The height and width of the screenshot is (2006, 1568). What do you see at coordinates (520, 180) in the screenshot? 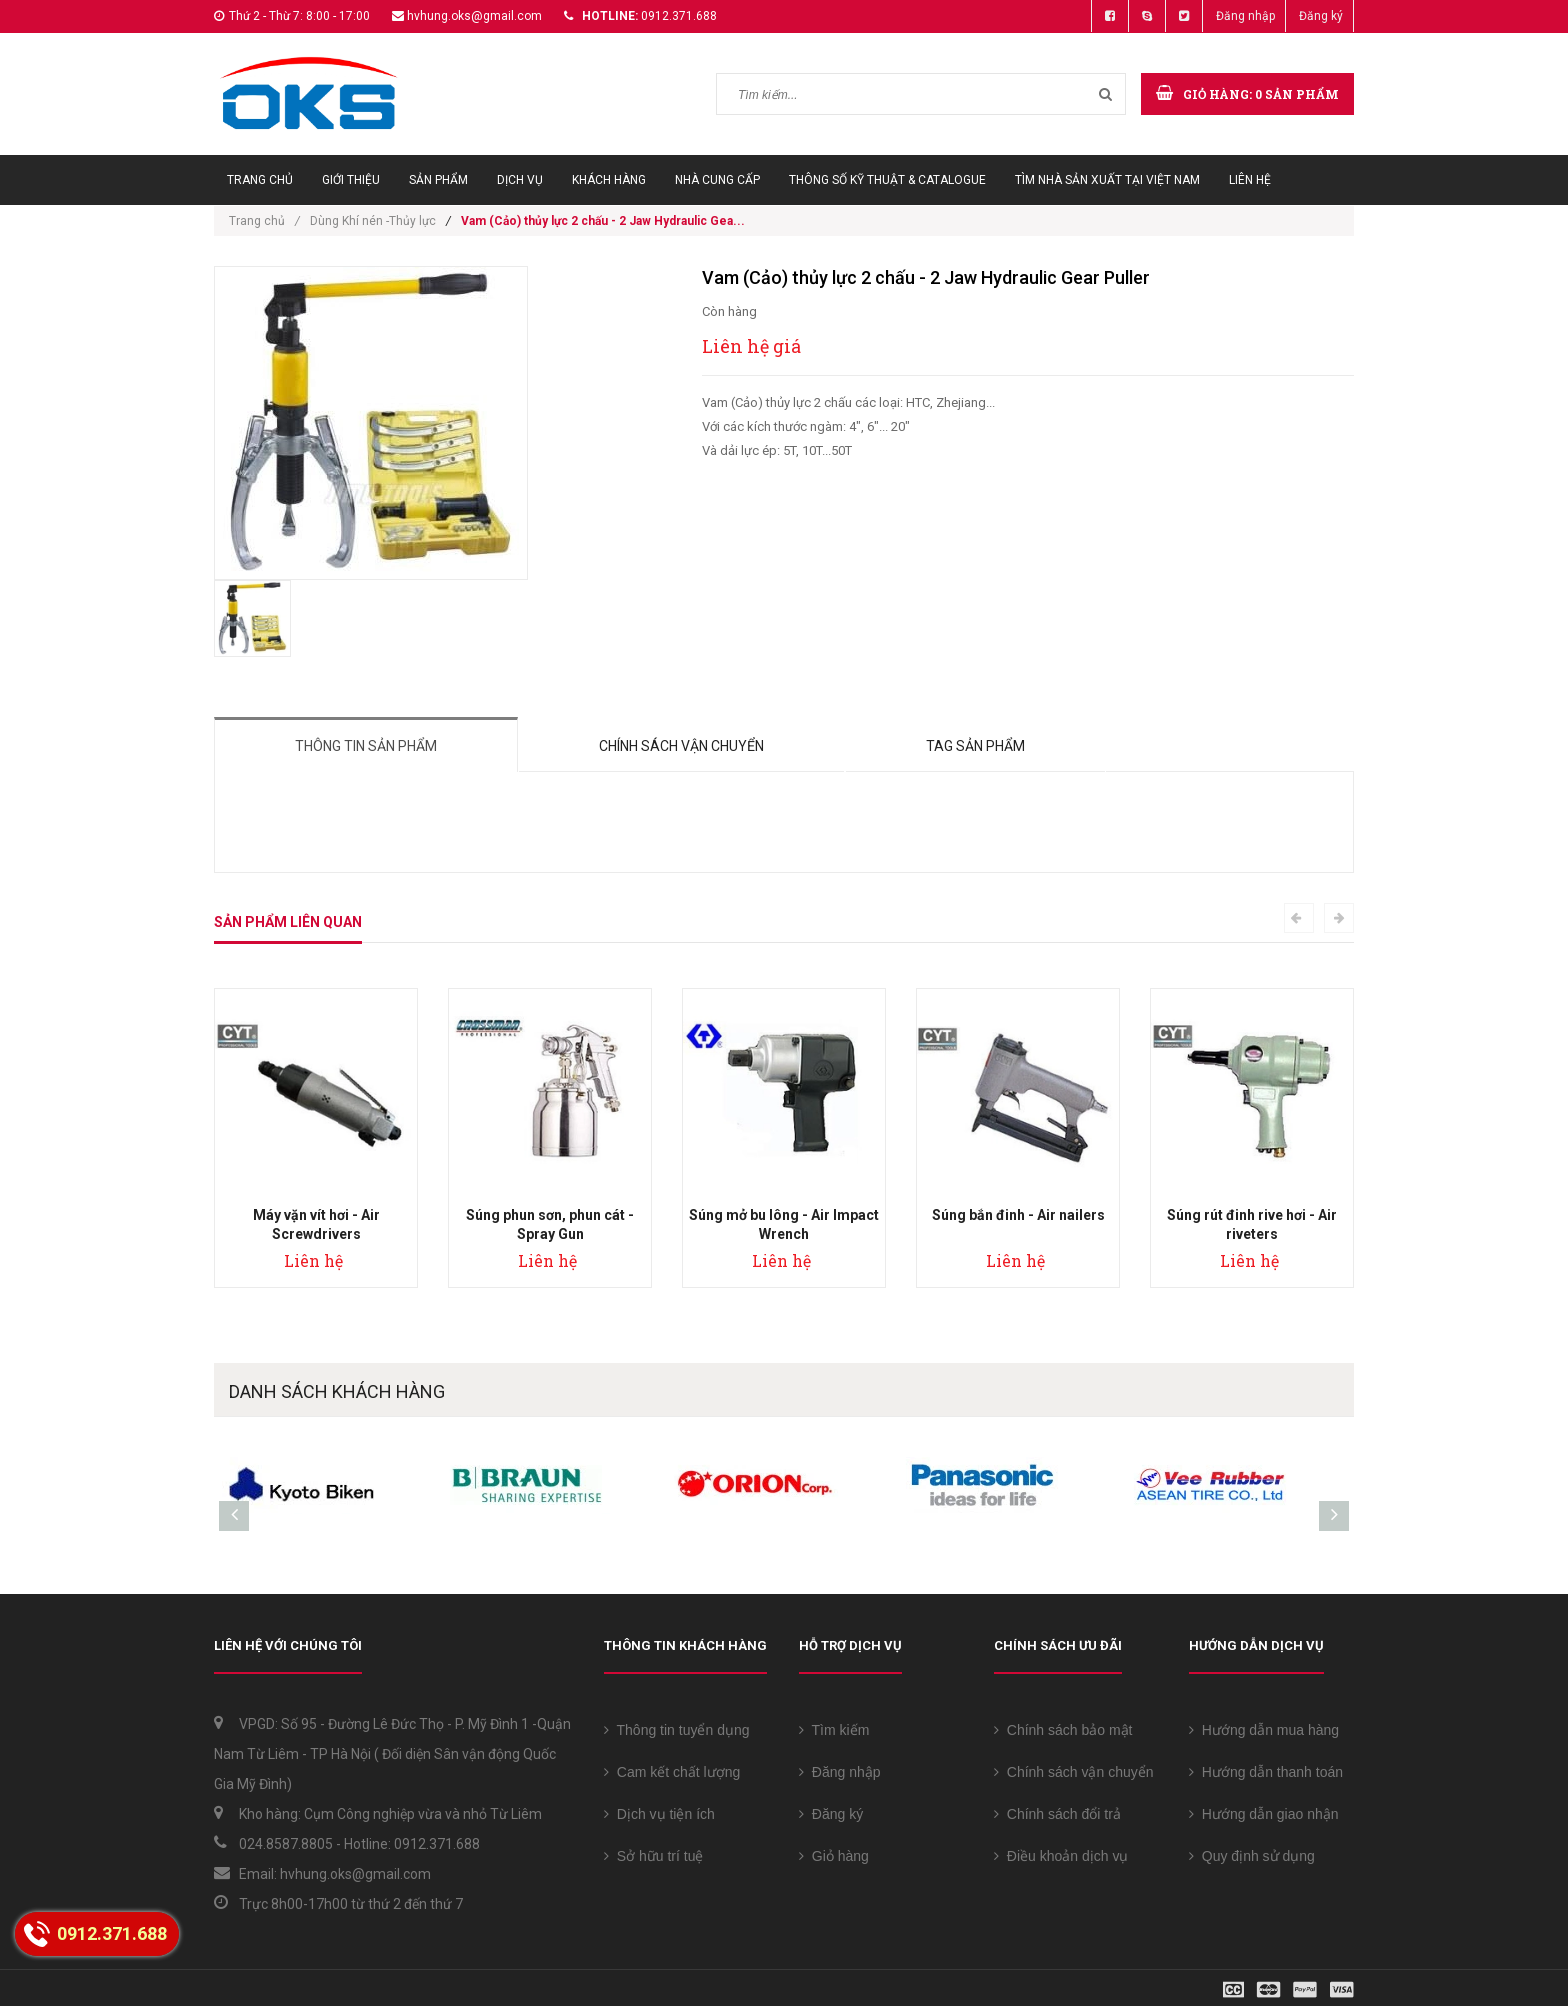
I see `Dịch vụ` at bounding box center [520, 180].